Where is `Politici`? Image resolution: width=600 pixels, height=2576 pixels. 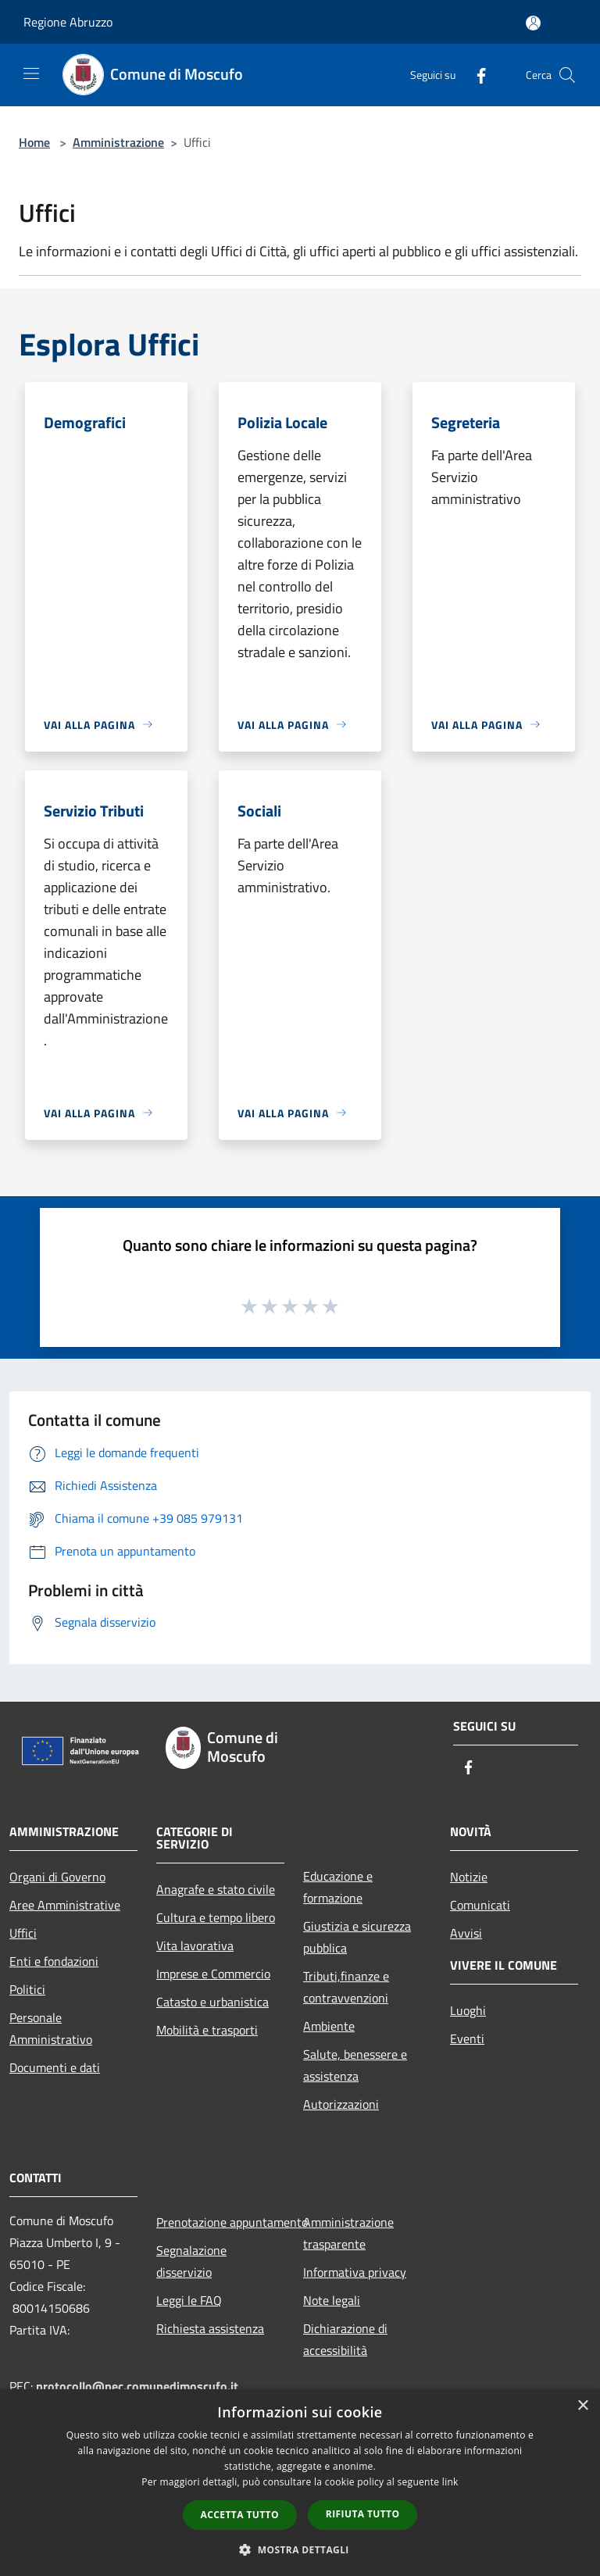 Politici is located at coordinates (27, 1989).